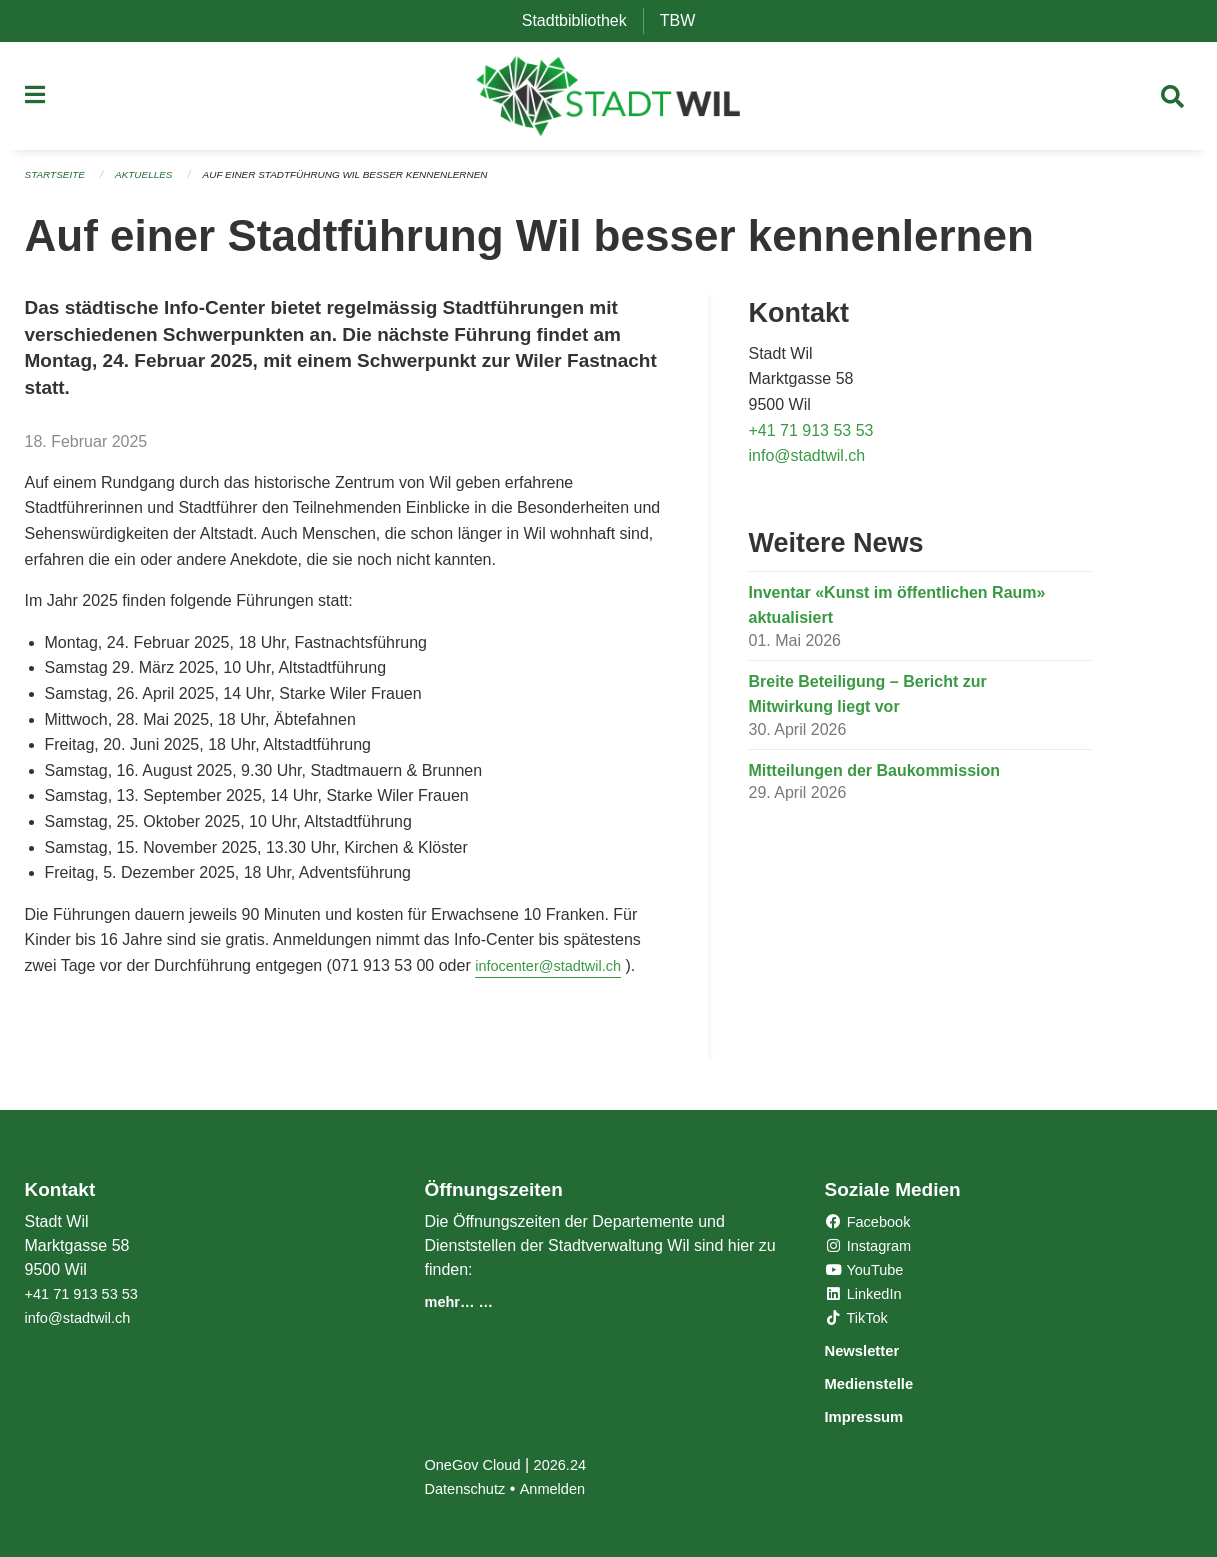  What do you see at coordinates (867, 1272) in the screenshot?
I see `YouTube` at bounding box center [867, 1272].